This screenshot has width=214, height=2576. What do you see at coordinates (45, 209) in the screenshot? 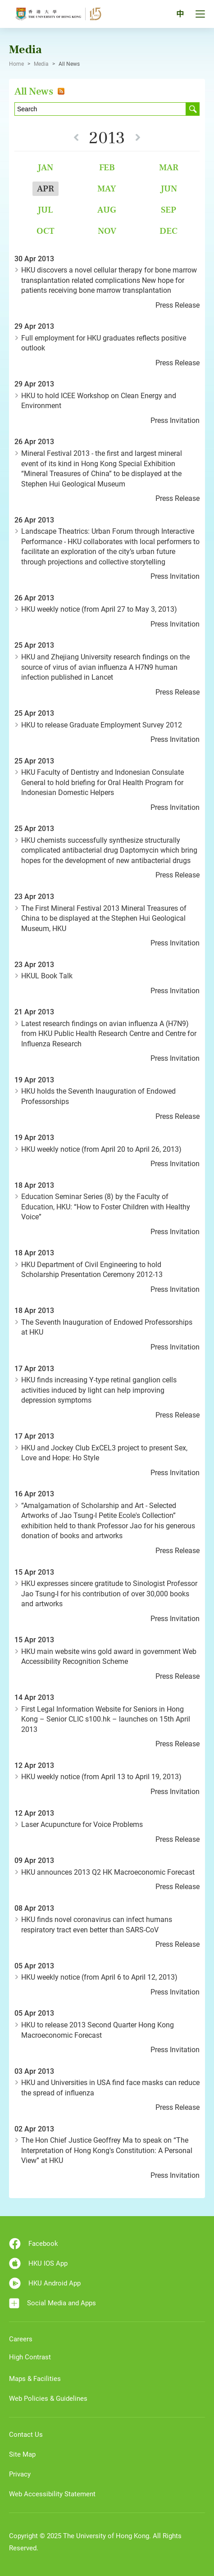
I see `Jul` at bounding box center [45, 209].